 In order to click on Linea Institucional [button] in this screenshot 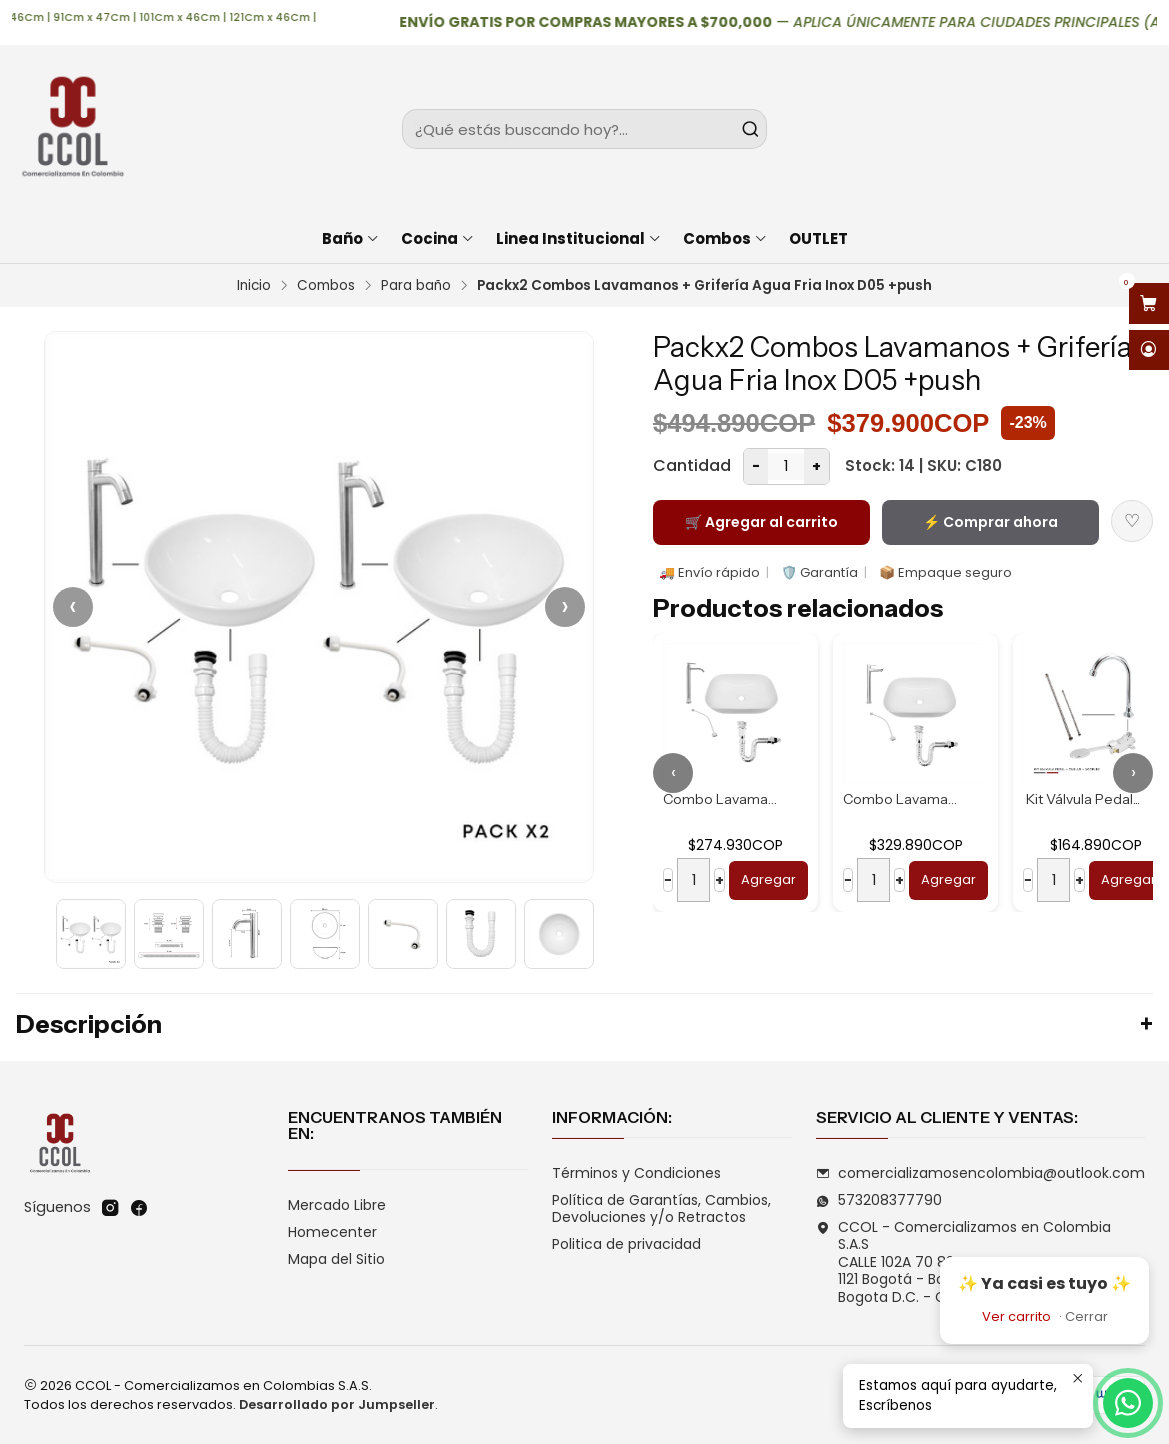, I will do `click(579, 238)`.